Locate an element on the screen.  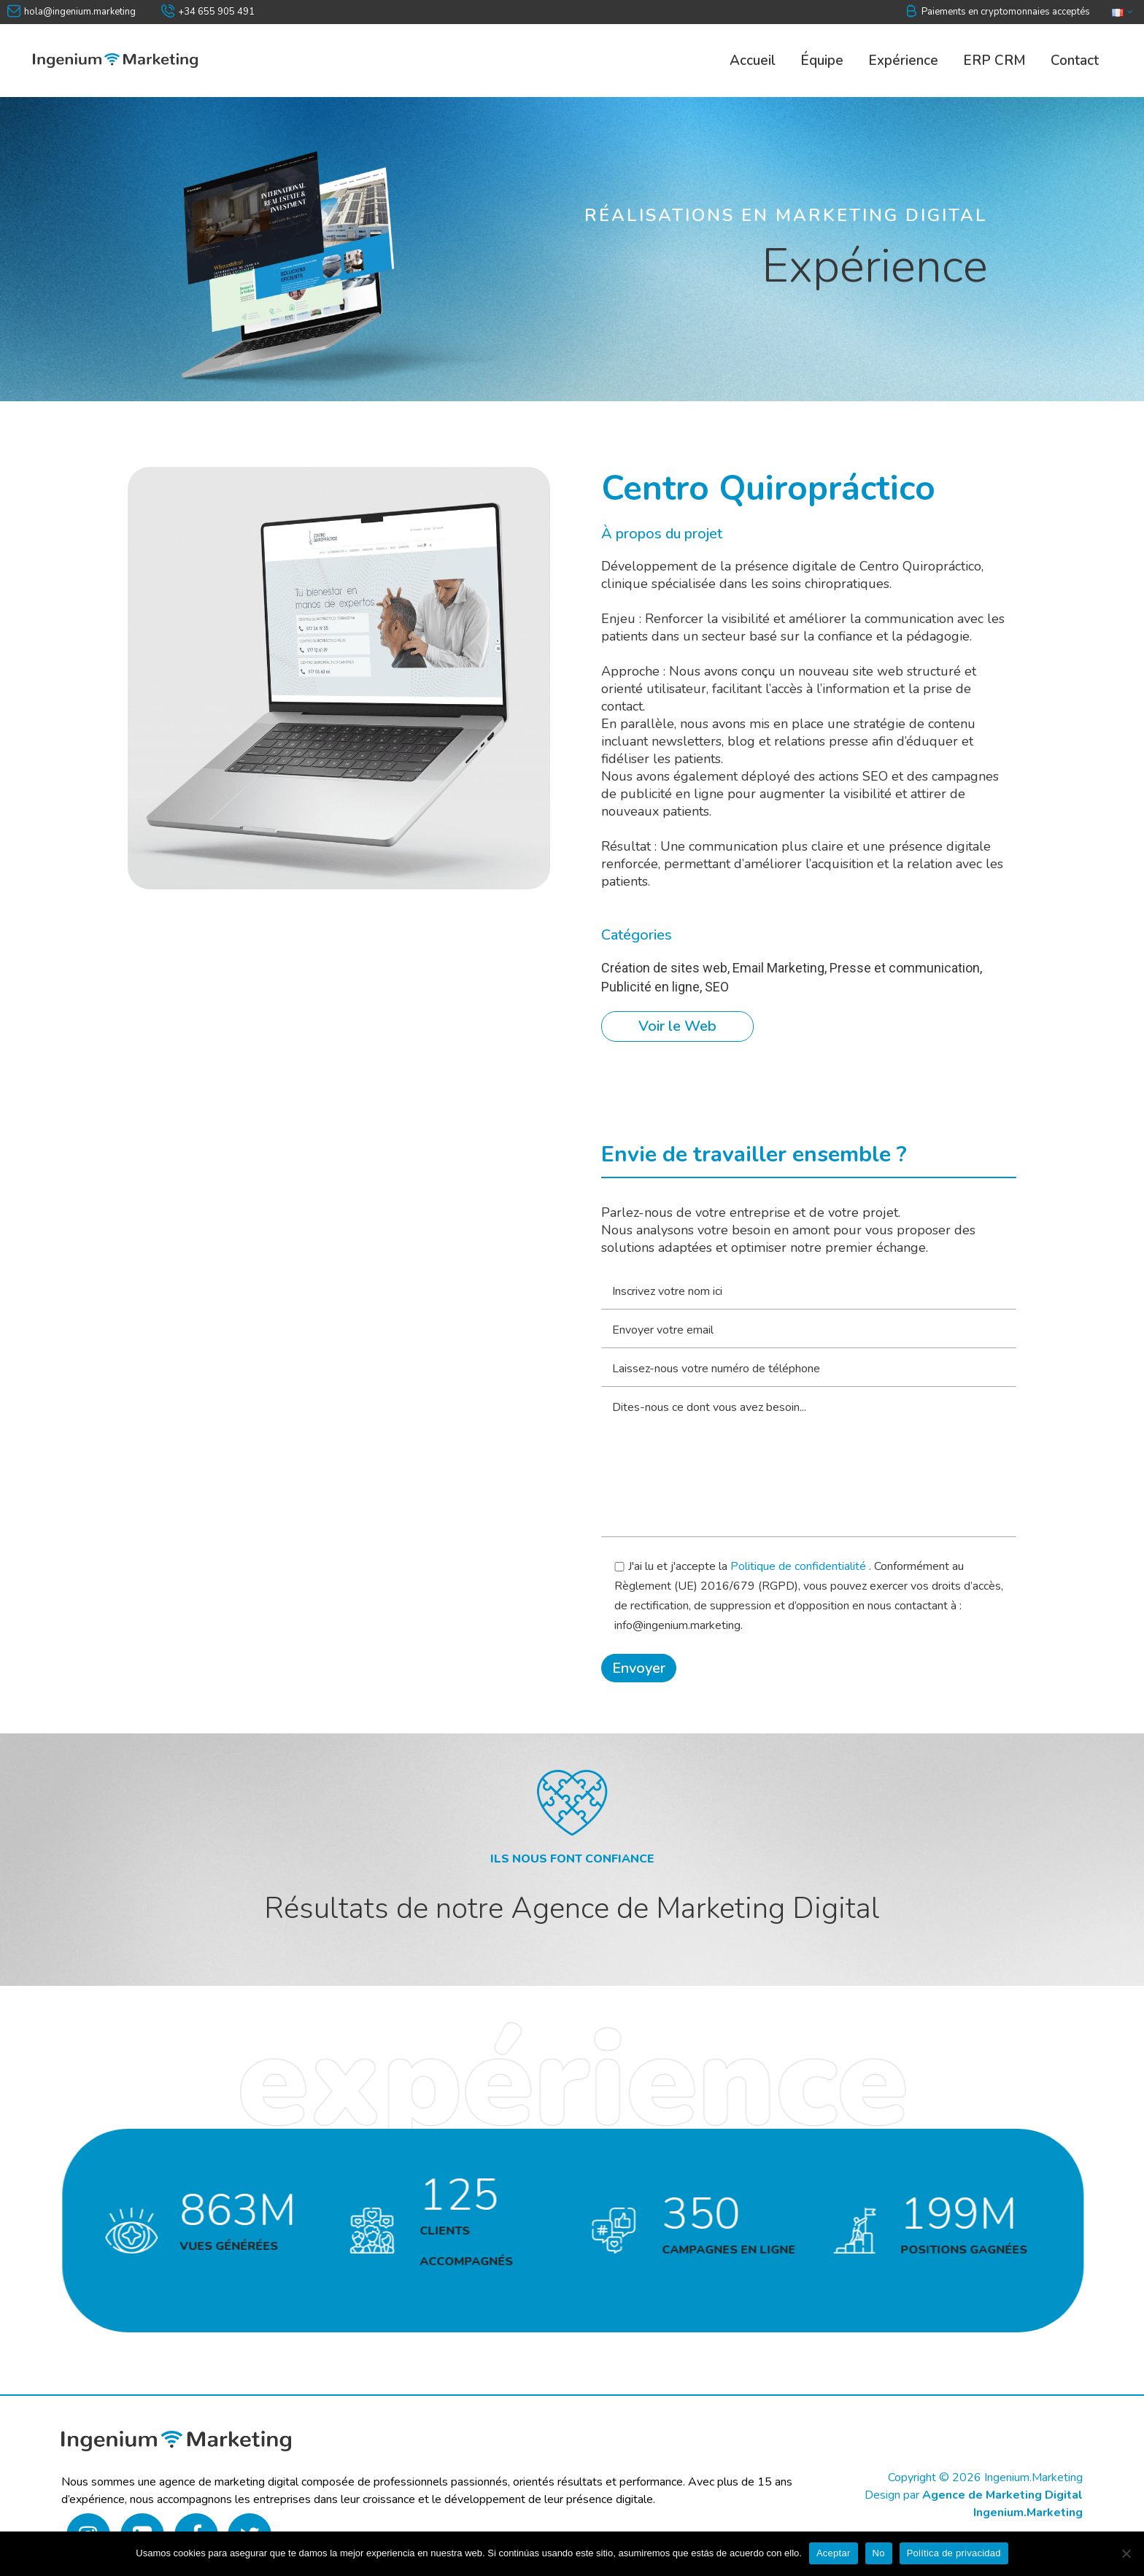
No is located at coordinates (879, 2553).